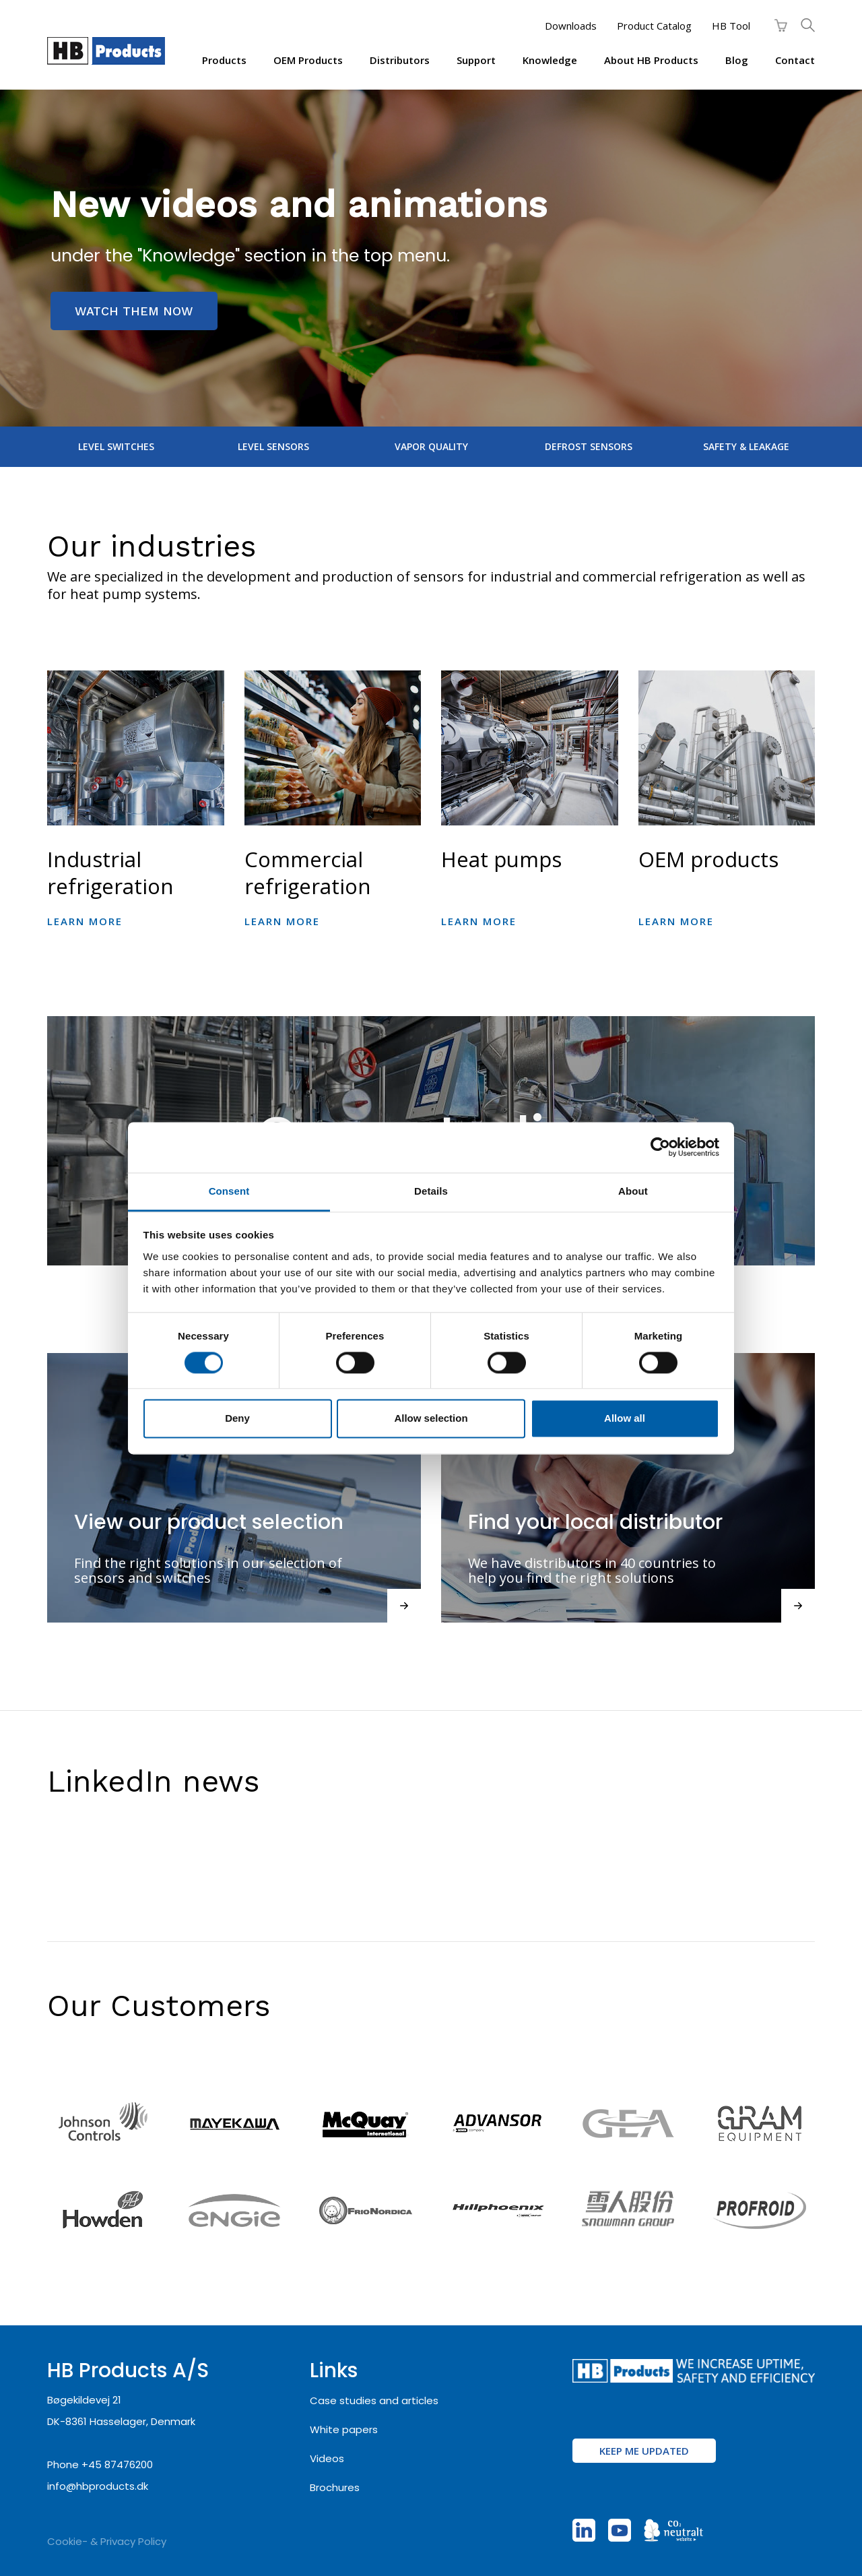 The width and height of the screenshot is (862, 2576). I want to click on About [tab], so click(633, 1191).